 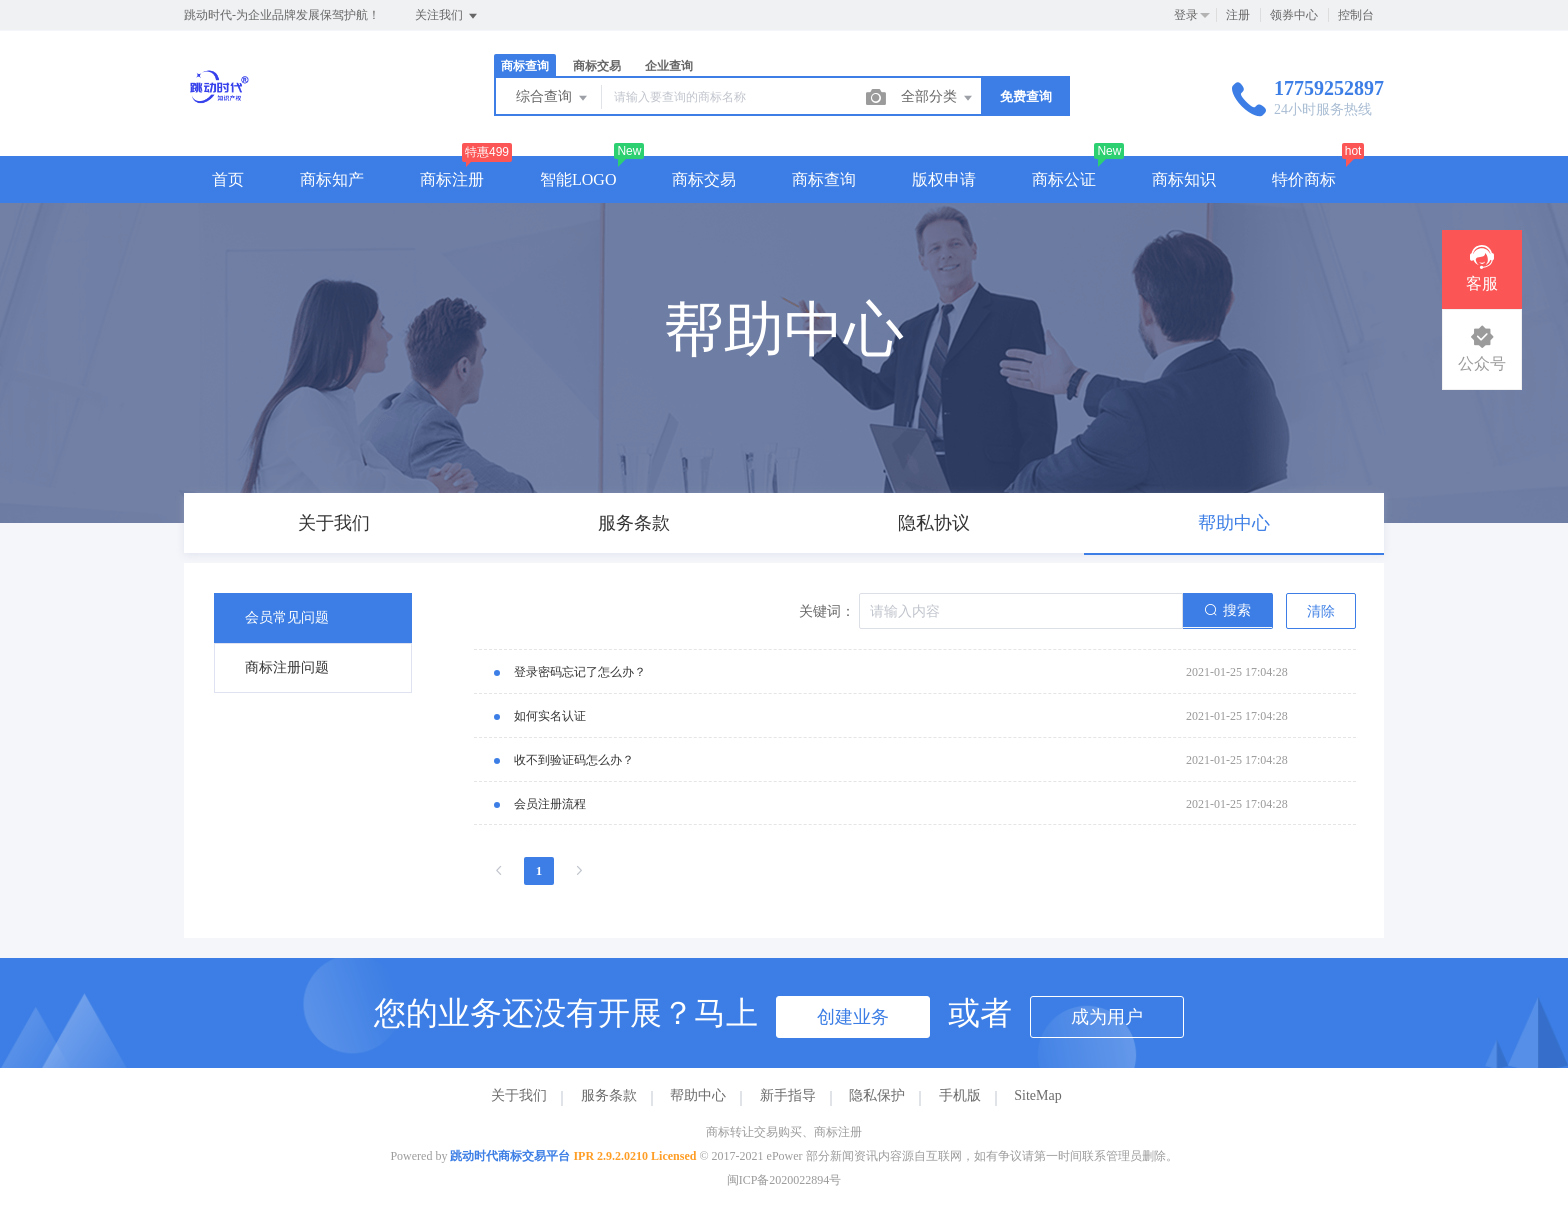 I want to click on 登录, so click(x=1186, y=15).